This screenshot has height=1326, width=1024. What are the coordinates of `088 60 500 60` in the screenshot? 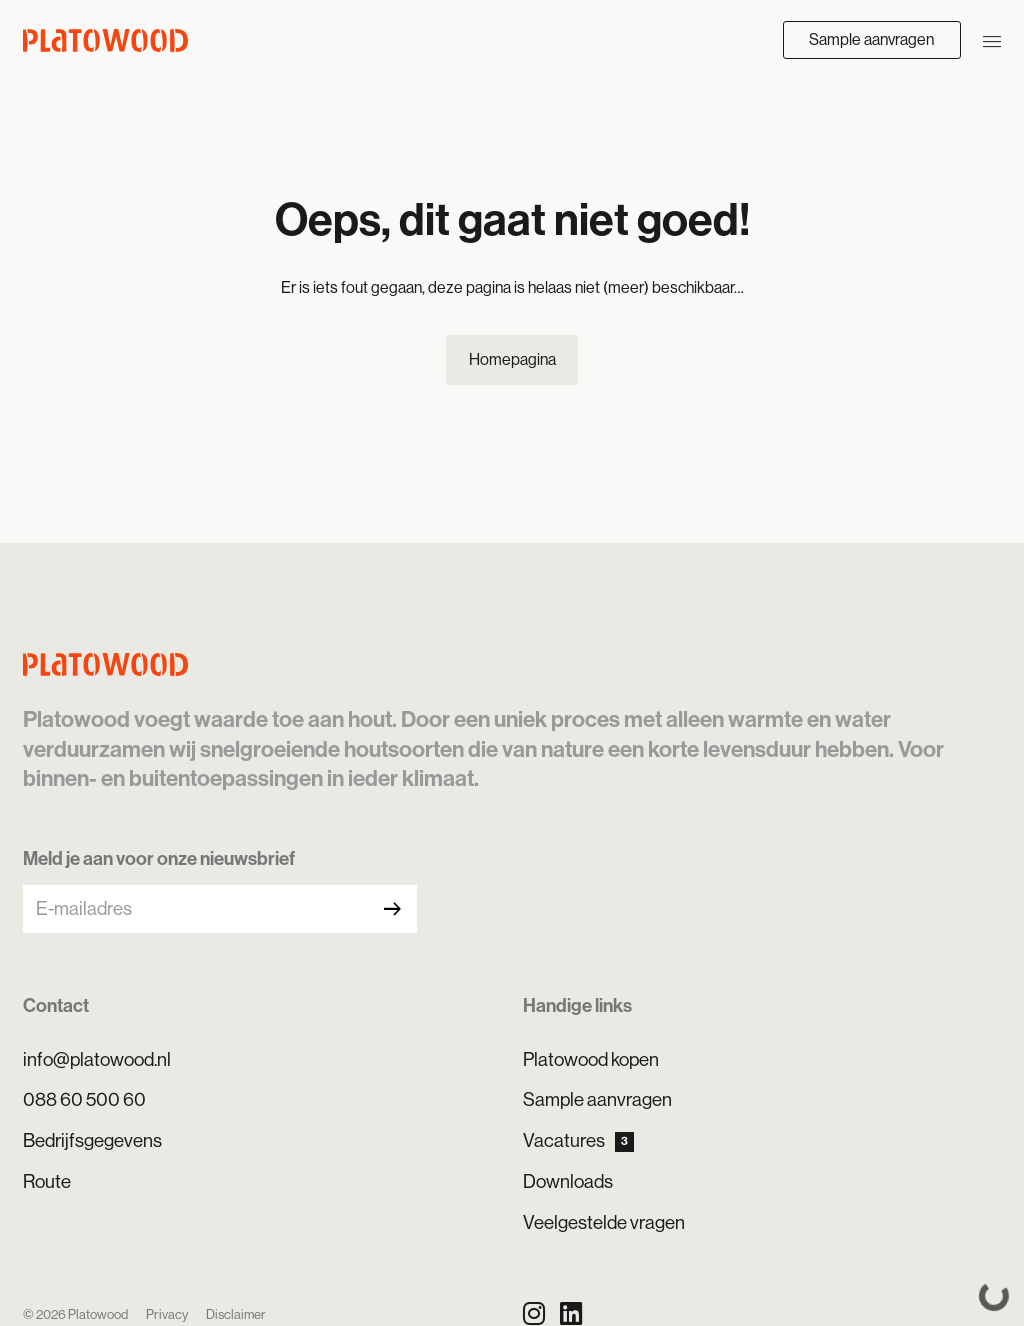 It's located at (84, 1099).